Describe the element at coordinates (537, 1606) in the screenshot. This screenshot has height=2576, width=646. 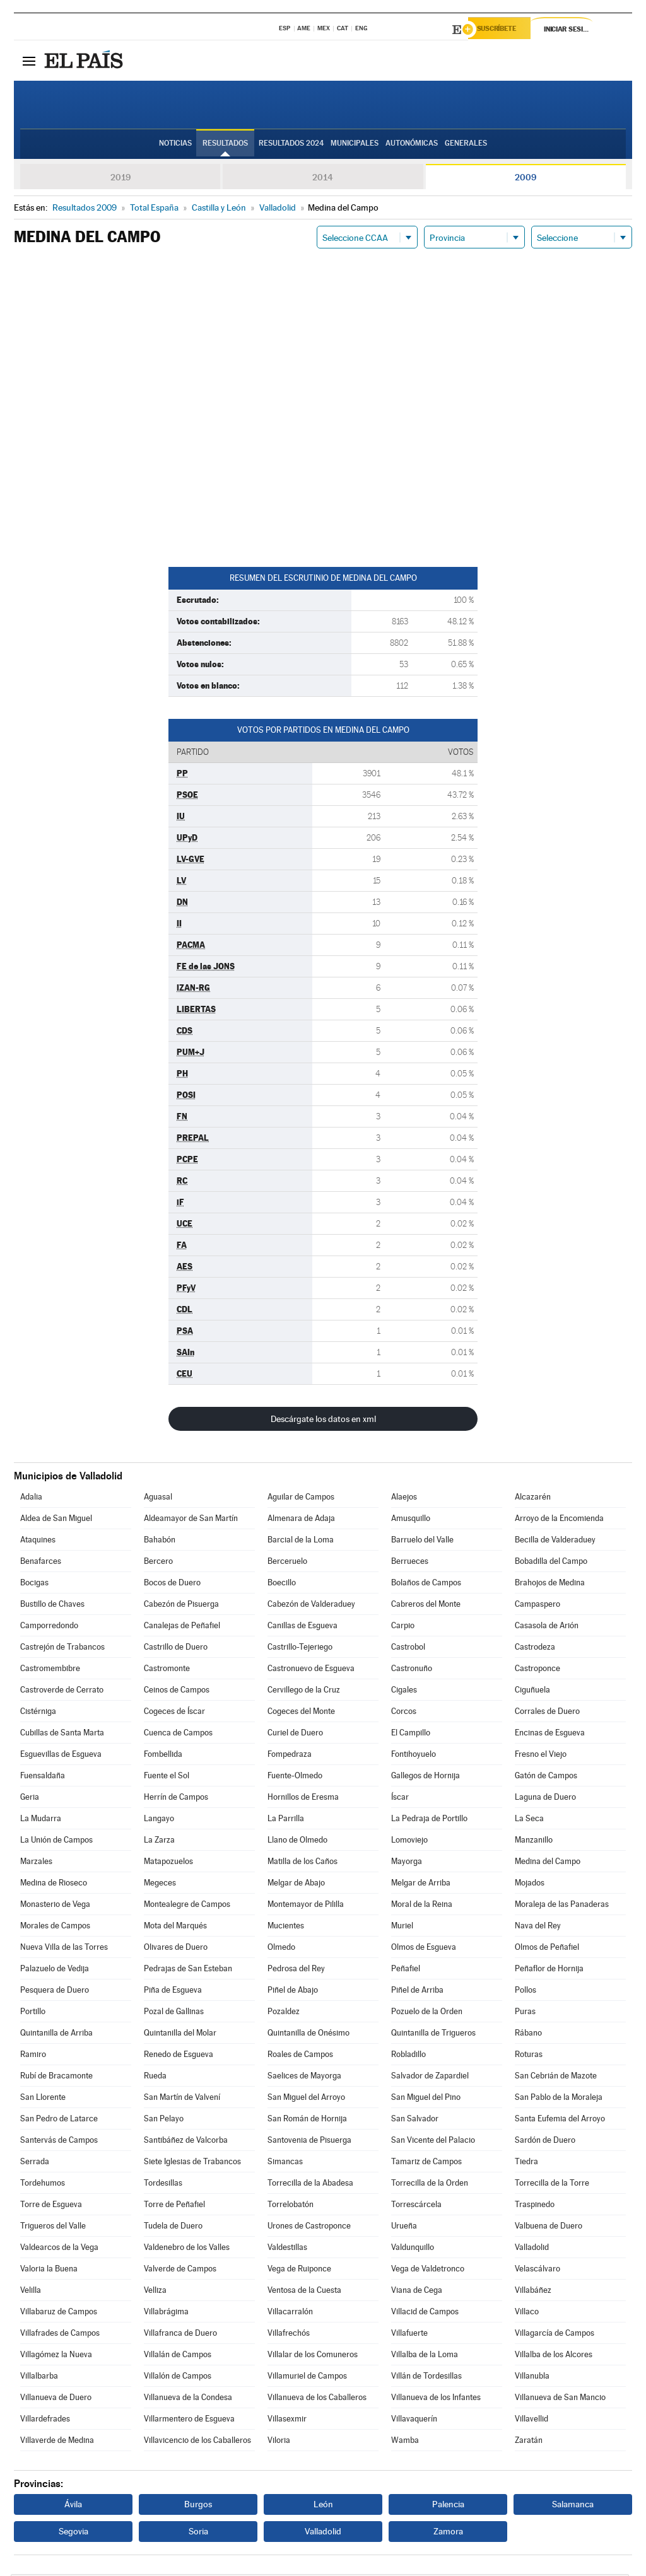
I see `Campaspero` at that location.